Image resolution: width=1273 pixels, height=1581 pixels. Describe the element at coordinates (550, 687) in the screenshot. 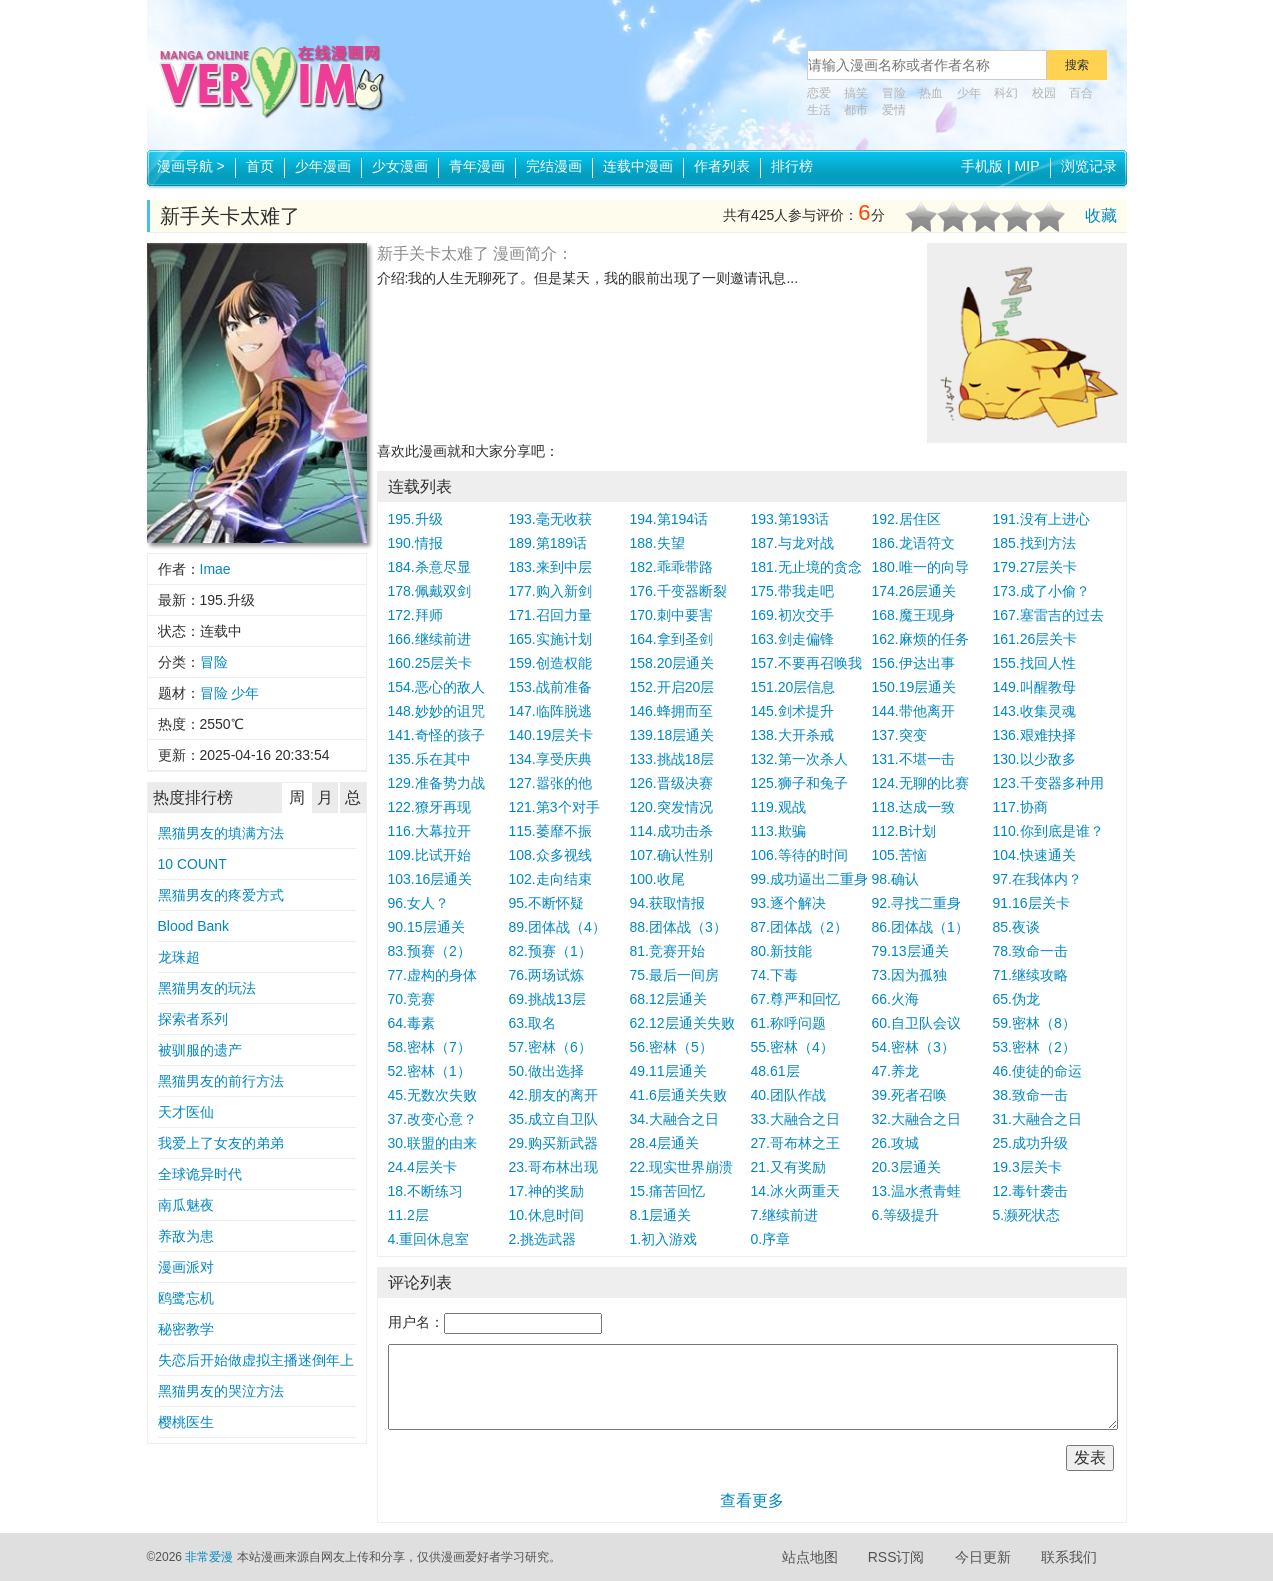

I see `153.战前准备` at that location.